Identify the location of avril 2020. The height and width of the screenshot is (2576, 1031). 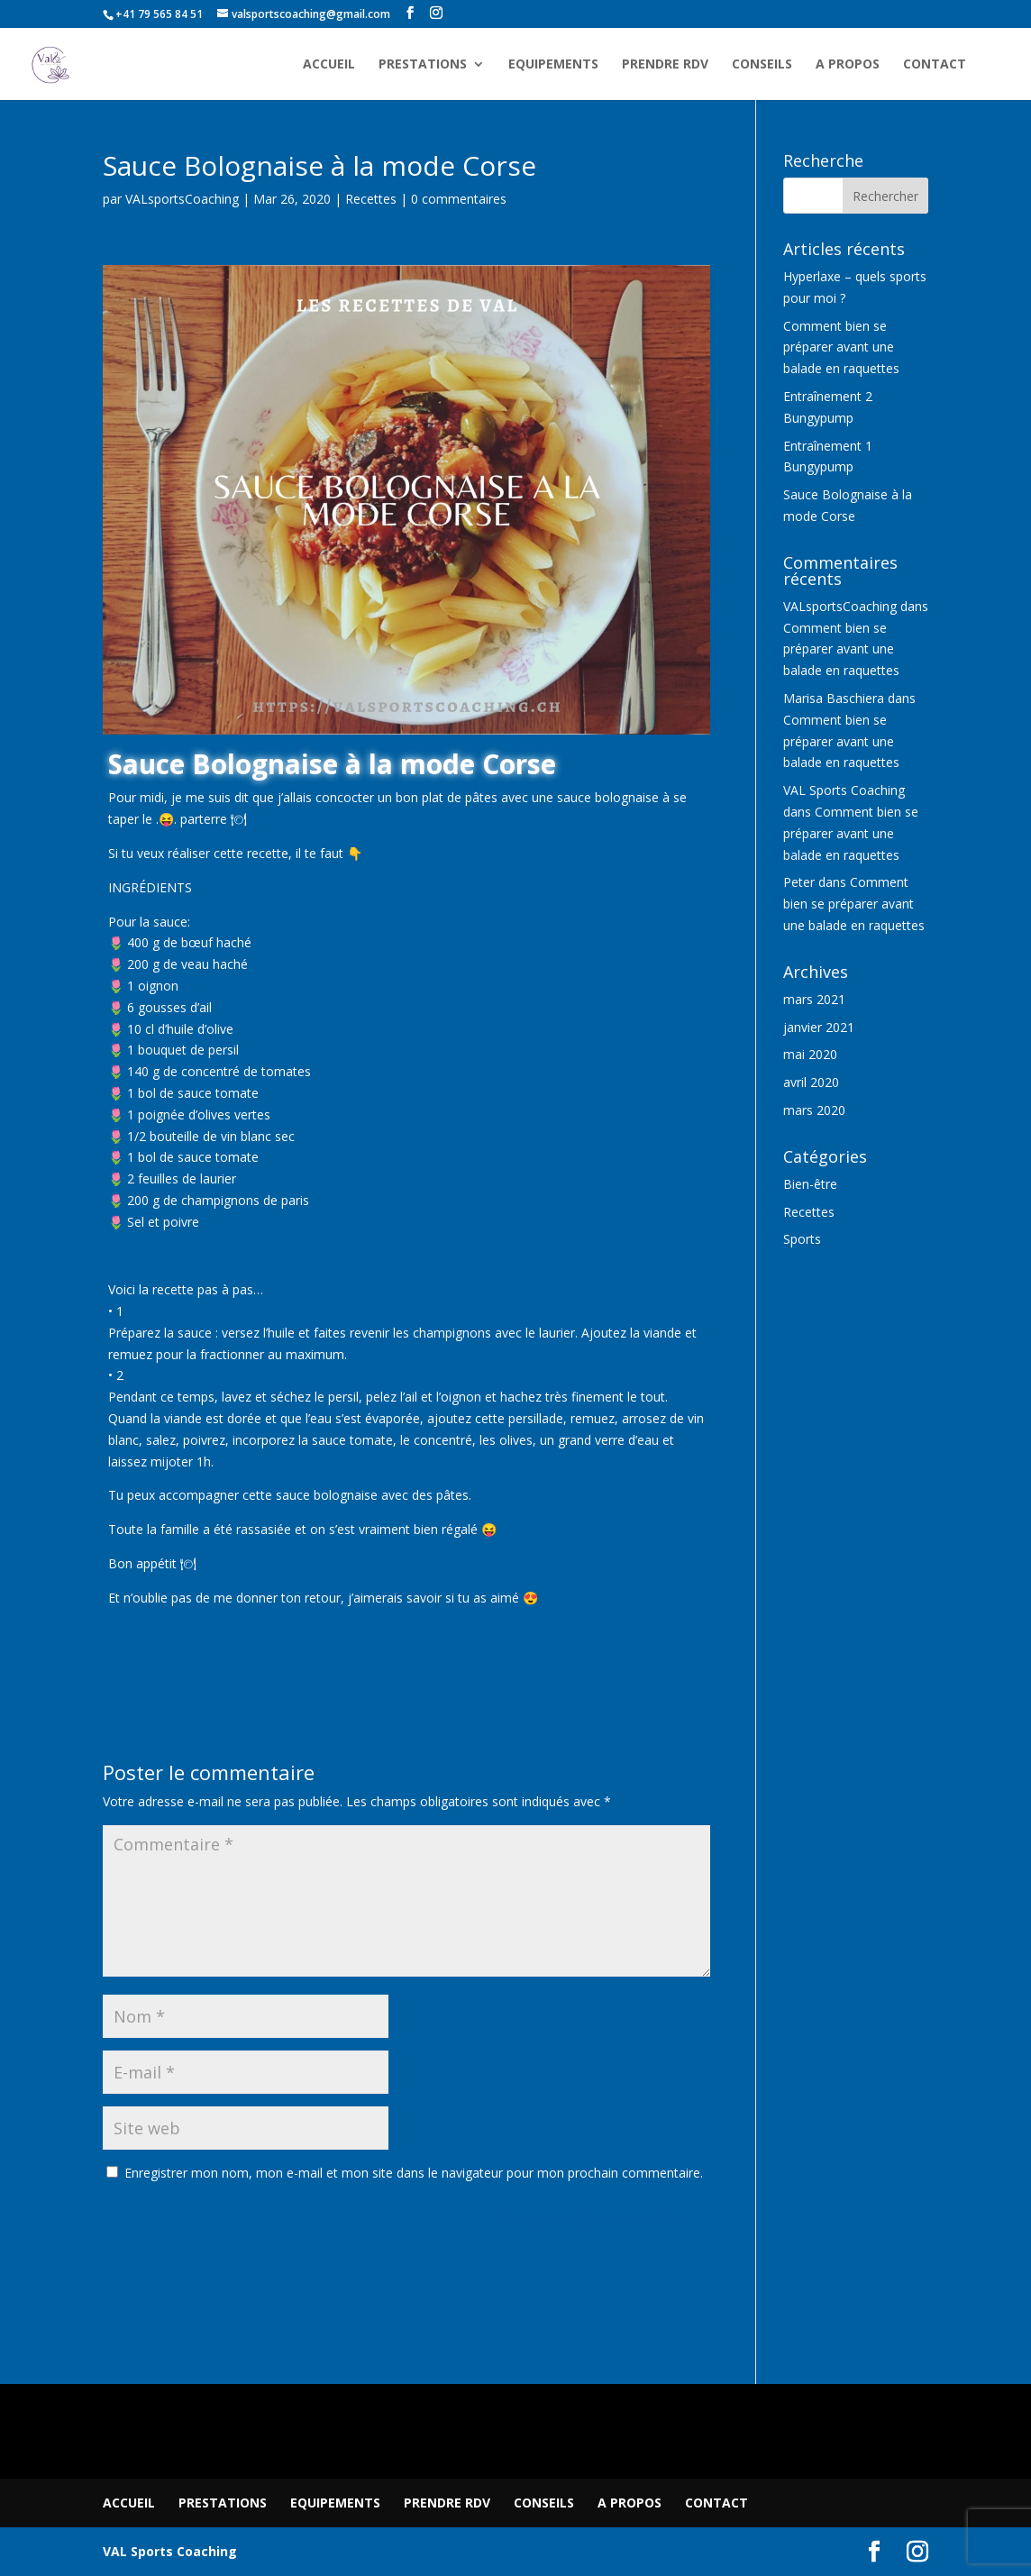
(811, 1082).